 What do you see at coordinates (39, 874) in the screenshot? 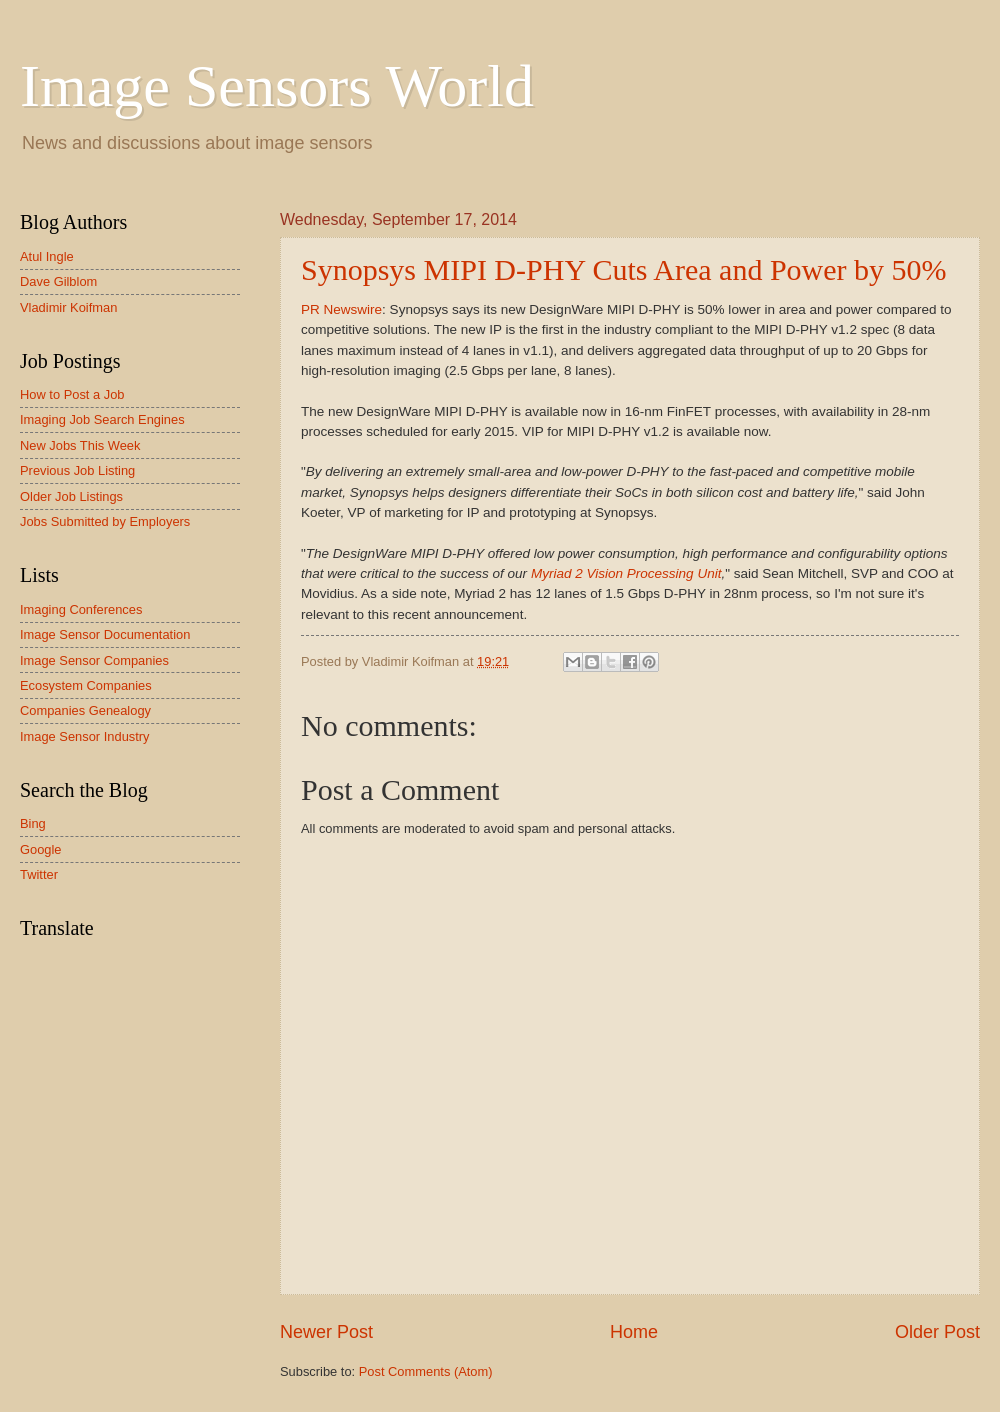
I see `Twitter` at bounding box center [39, 874].